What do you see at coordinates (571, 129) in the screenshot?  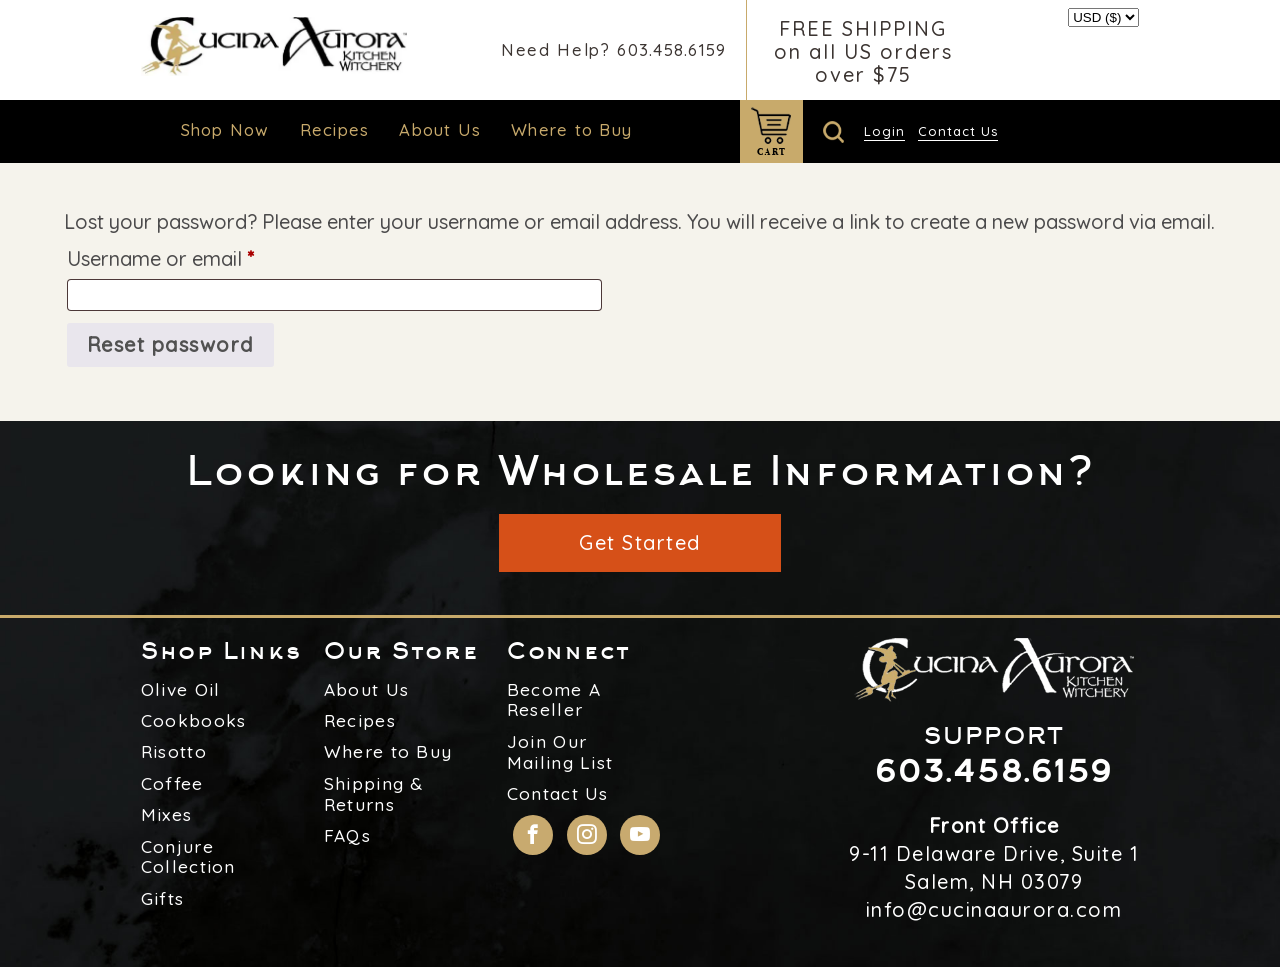 I see `Where to Buy` at bounding box center [571, 129].